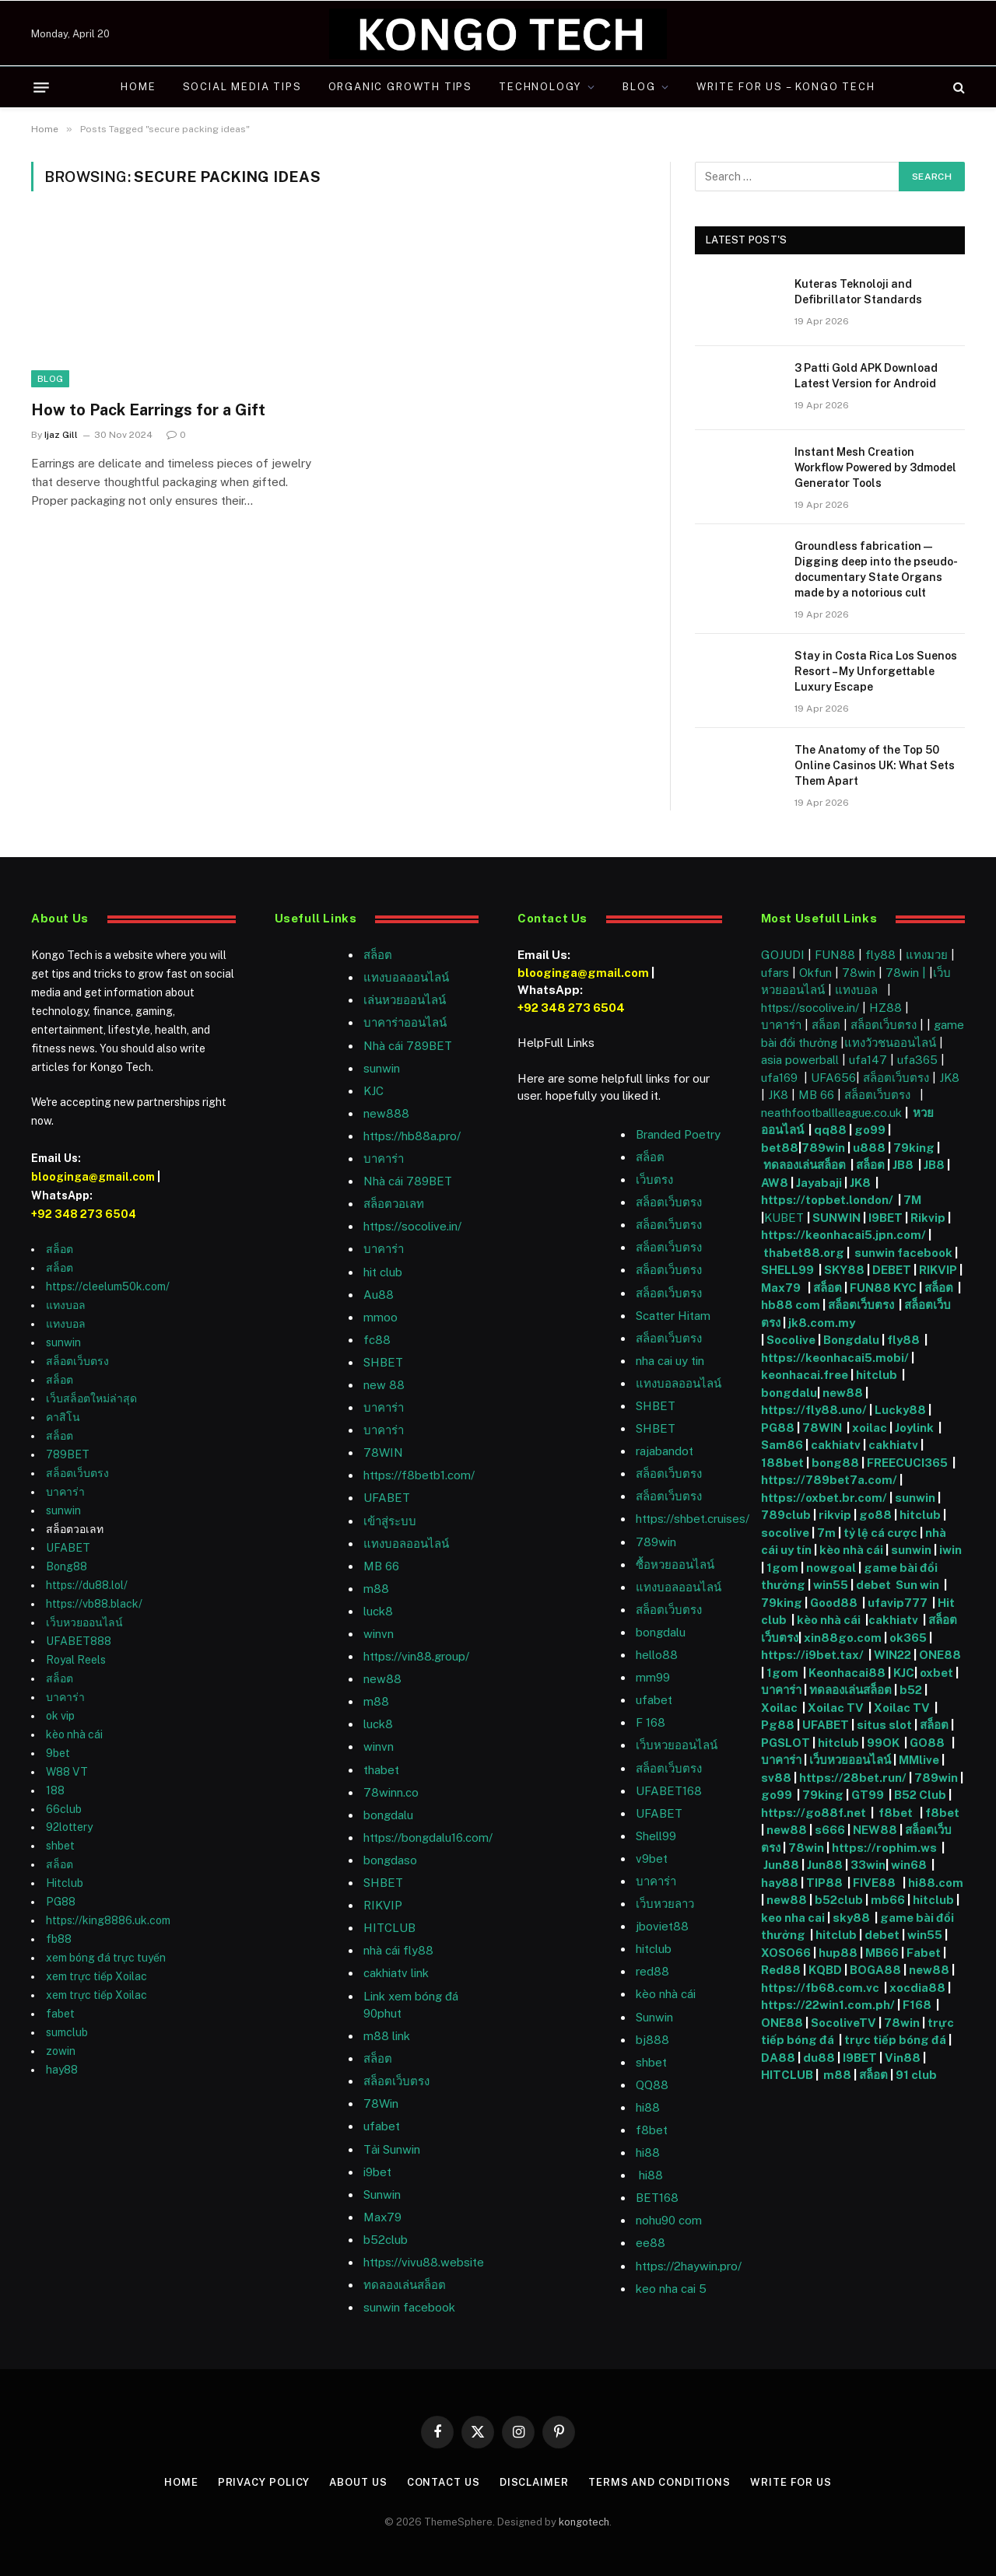 This screenshot has height=2576, width=996. What do you see at coordinates (851, 1917) in the screenshot?
I see `sky88` at bounding box center [851, 1917].